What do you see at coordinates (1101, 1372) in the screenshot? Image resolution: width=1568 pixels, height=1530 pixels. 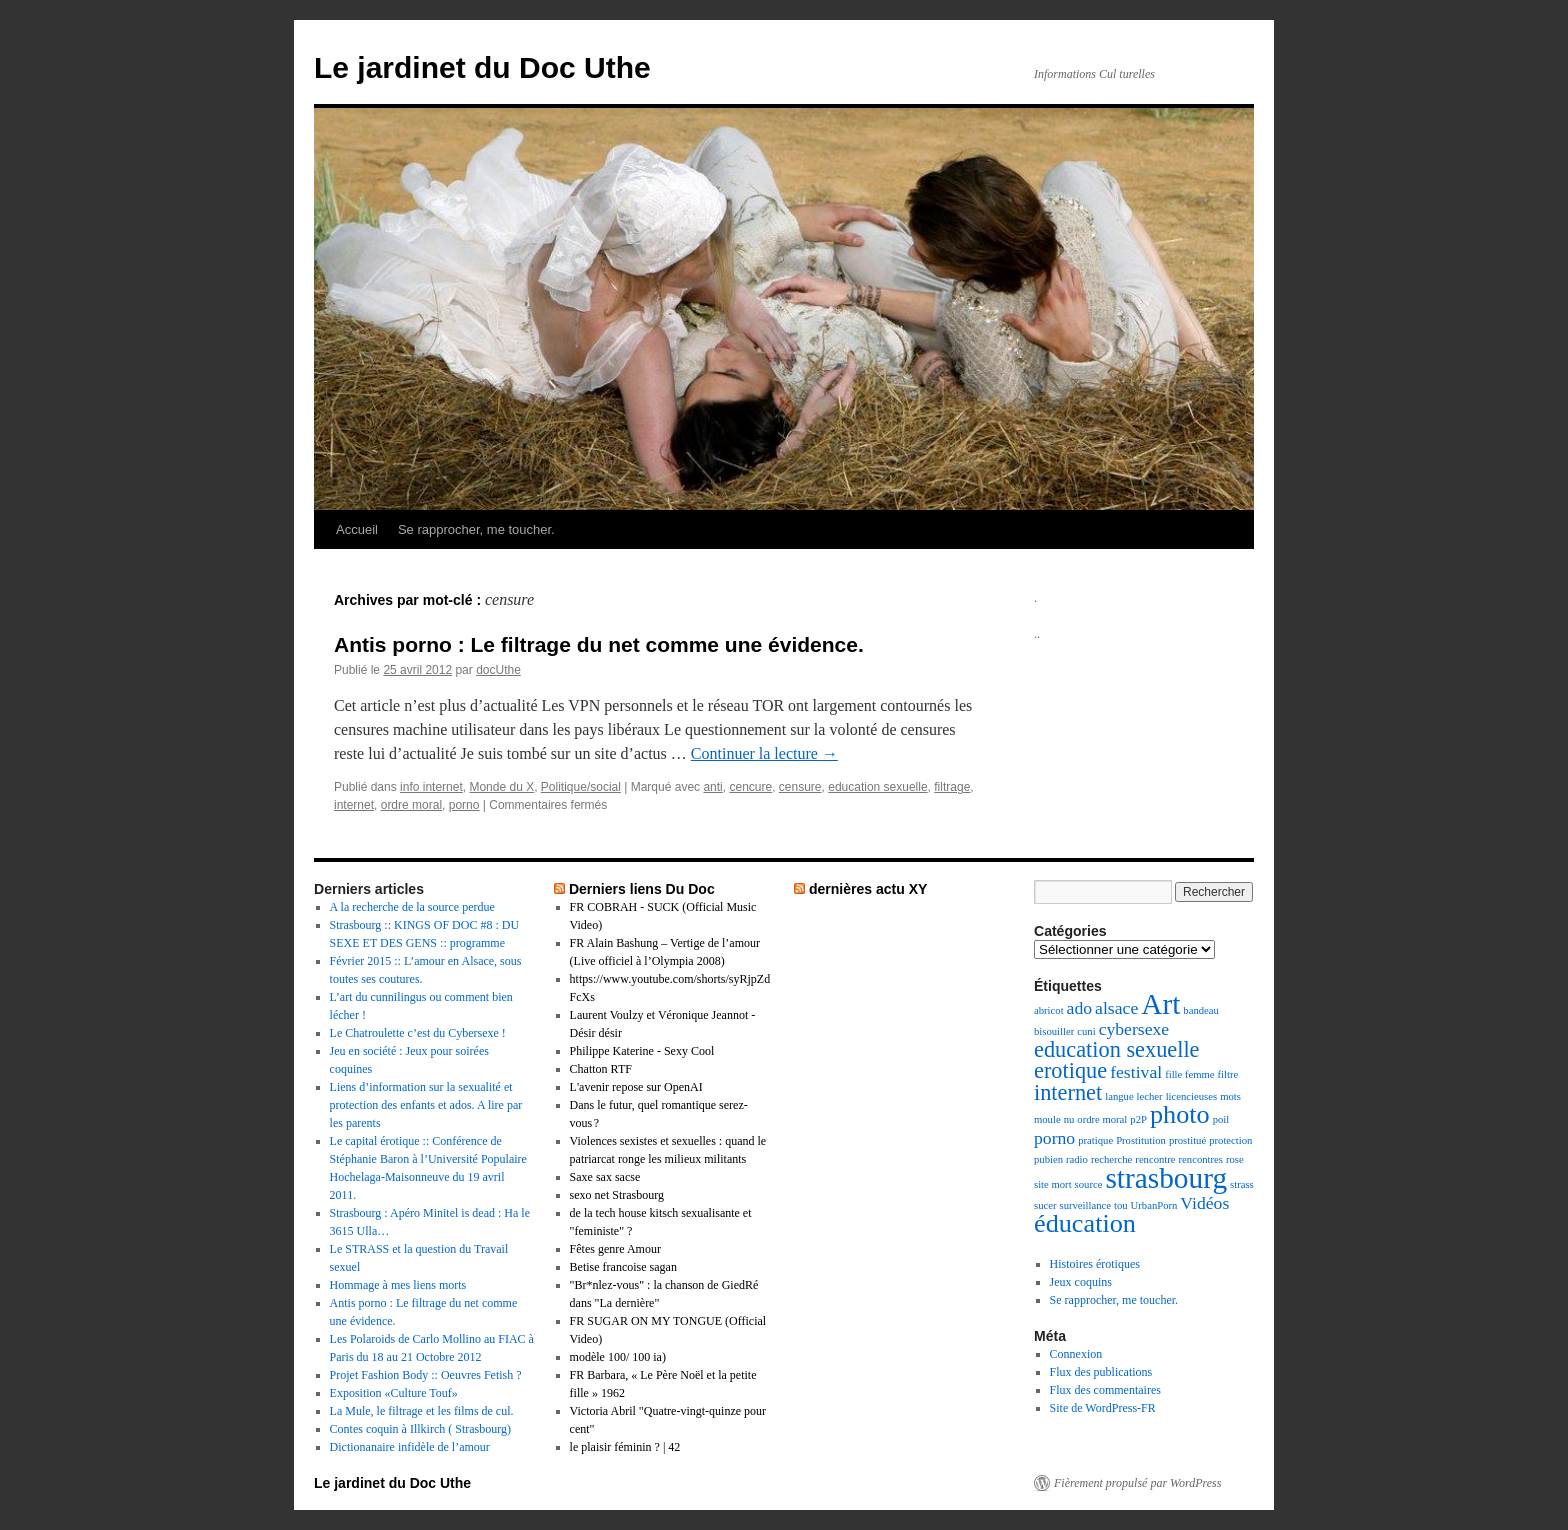 I see `Flux des publications` at bounding box center [1101, 1372].